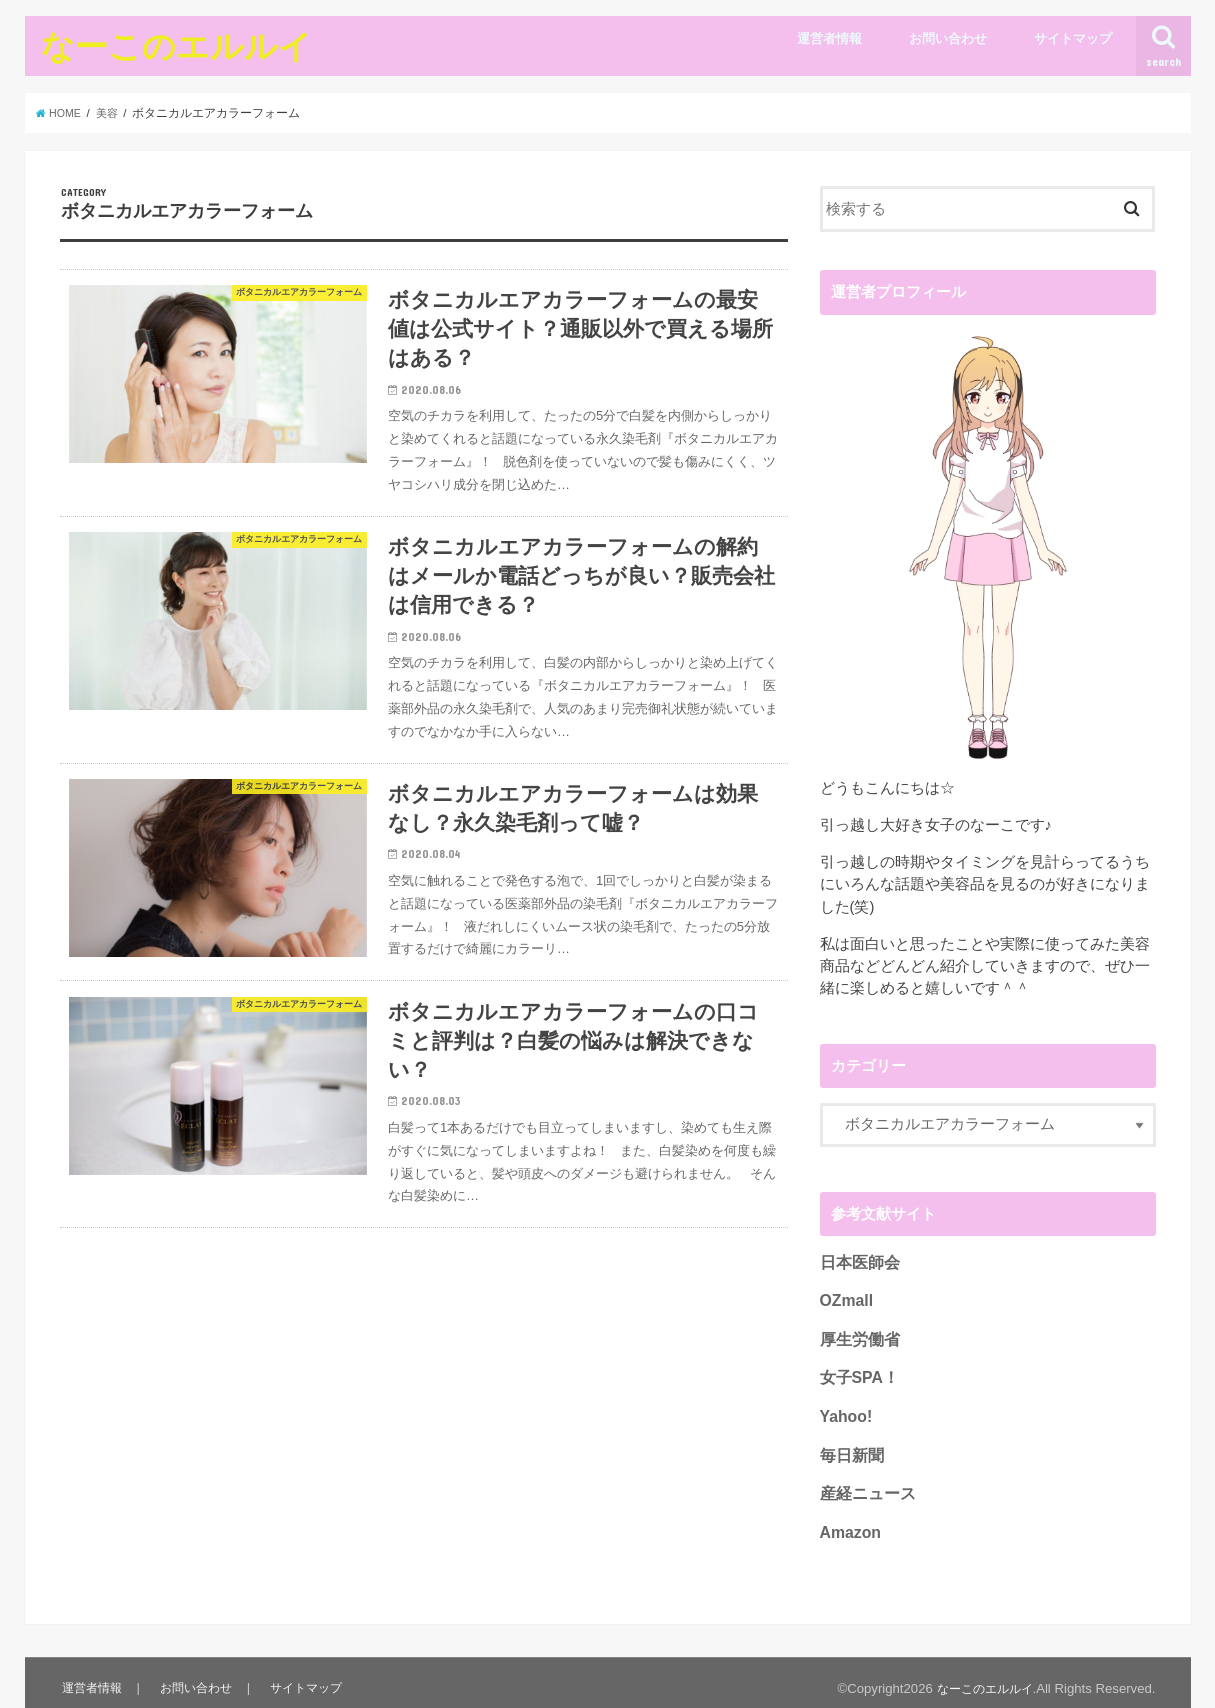 The width and height of the screenshot is (1215, 1708). What do you see at coordinates (849, 1521) in the screenshot?
I see `Amazon` at bounding box center [849, 1521].